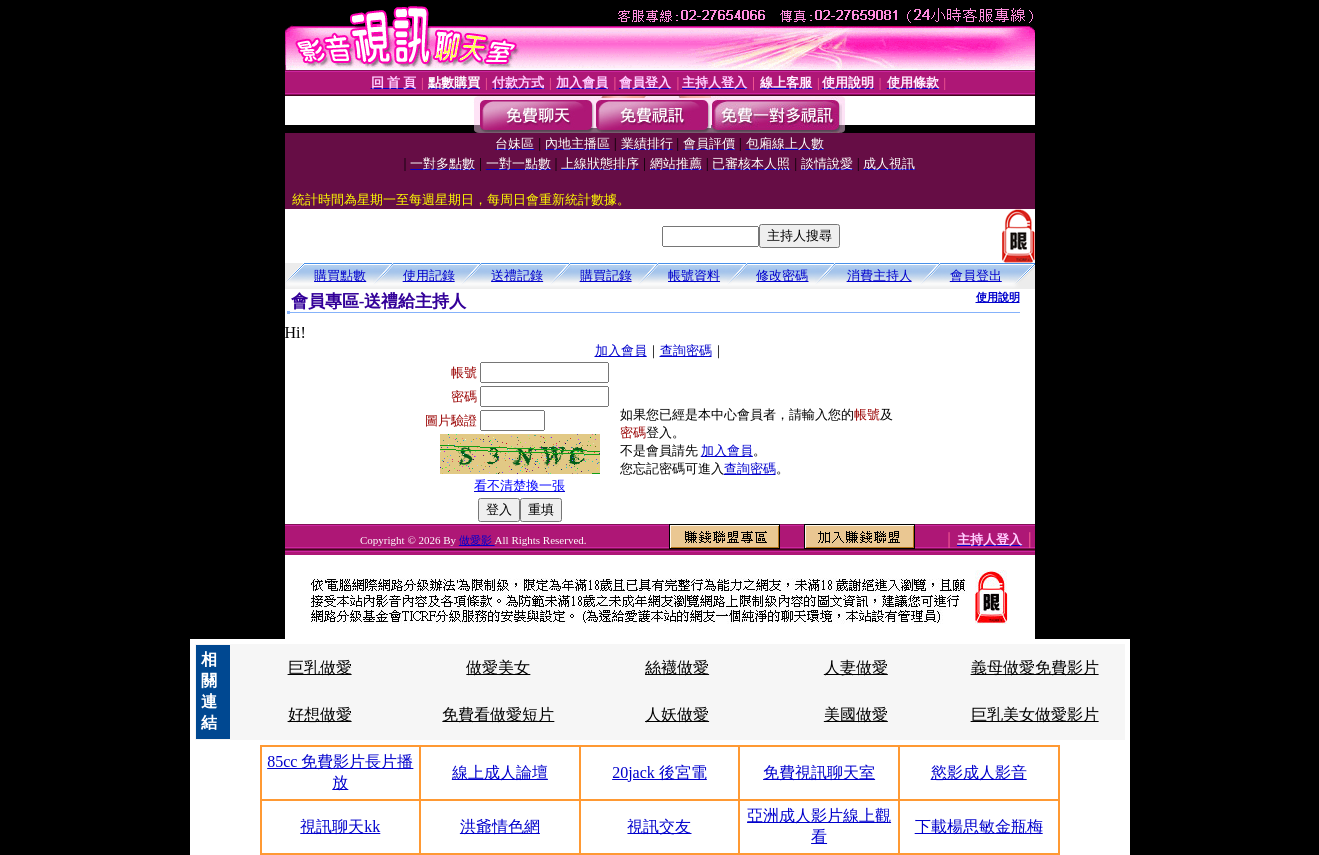  Describe the element at coordinates (677, 667) in the screenshot. I see `絲襪做愛` at that location.